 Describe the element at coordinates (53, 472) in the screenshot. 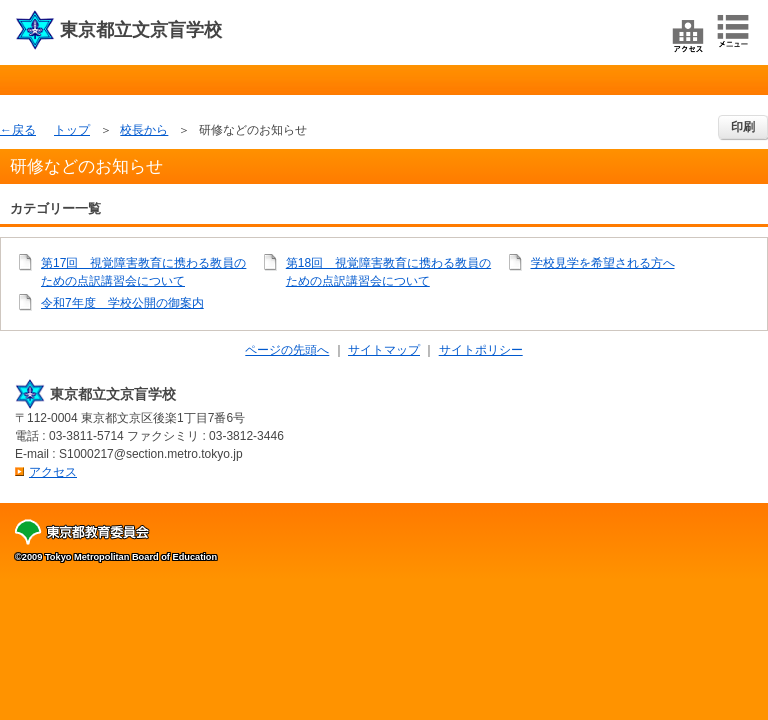

I see `アクセス` at that location.